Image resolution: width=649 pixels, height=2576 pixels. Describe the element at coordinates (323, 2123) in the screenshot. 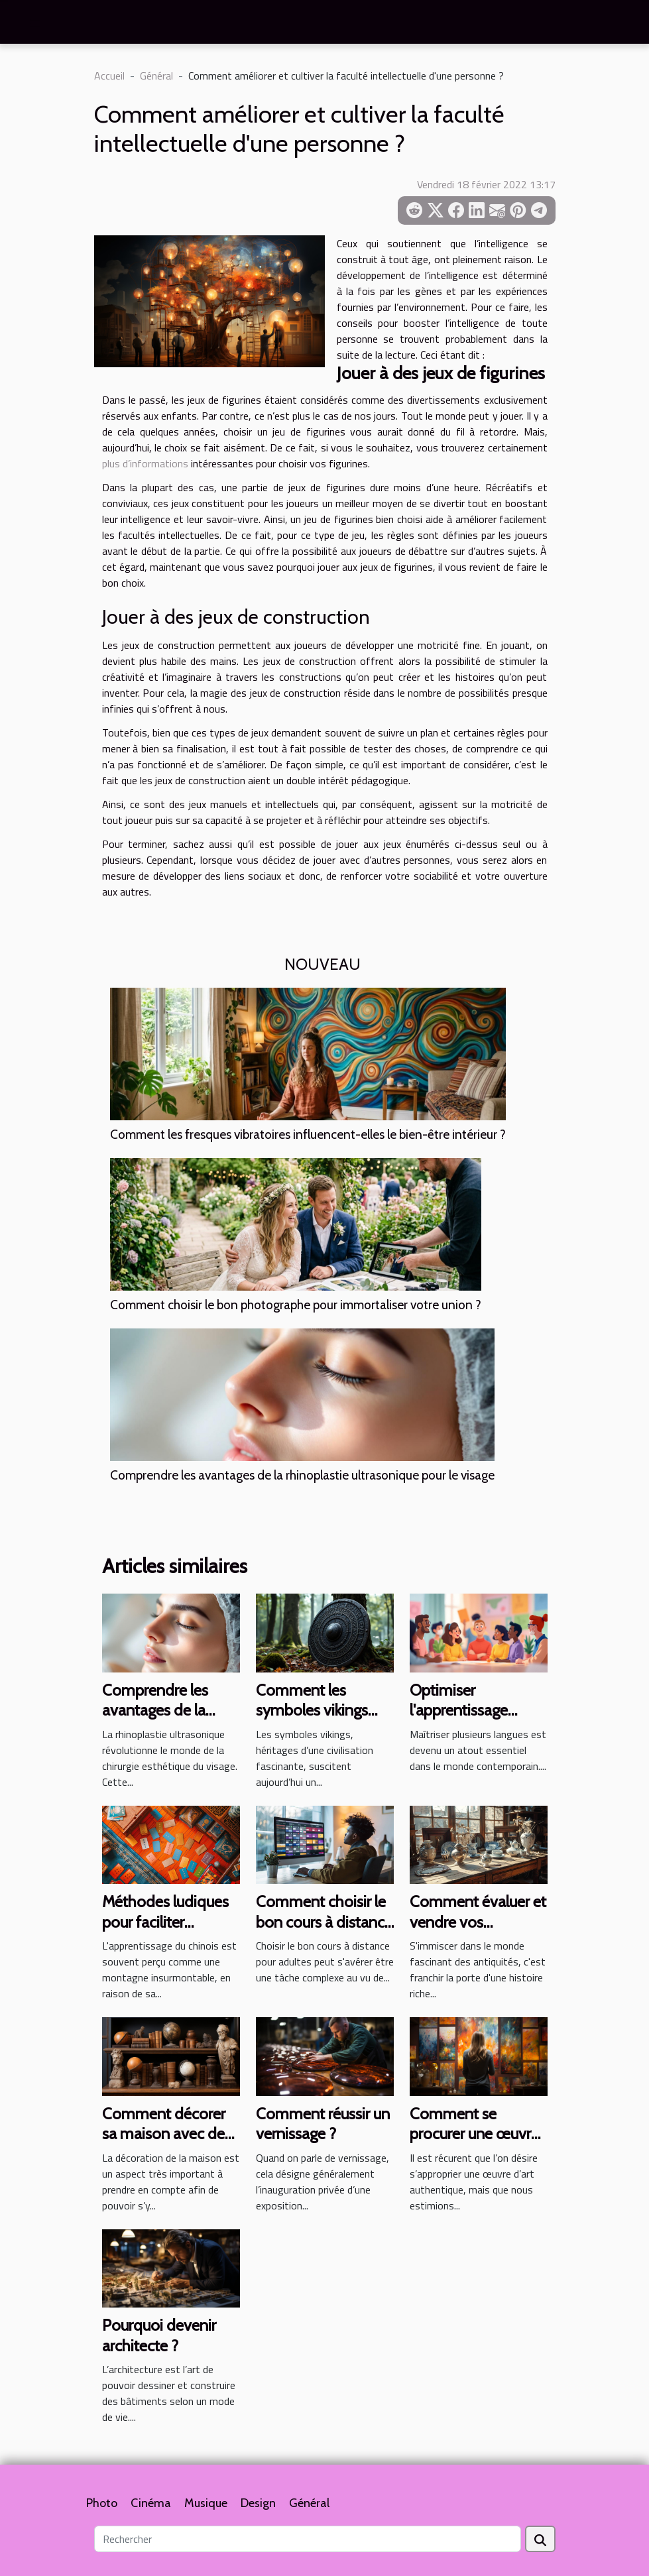

I see `Comment réussir un vernissage ?` at that location.